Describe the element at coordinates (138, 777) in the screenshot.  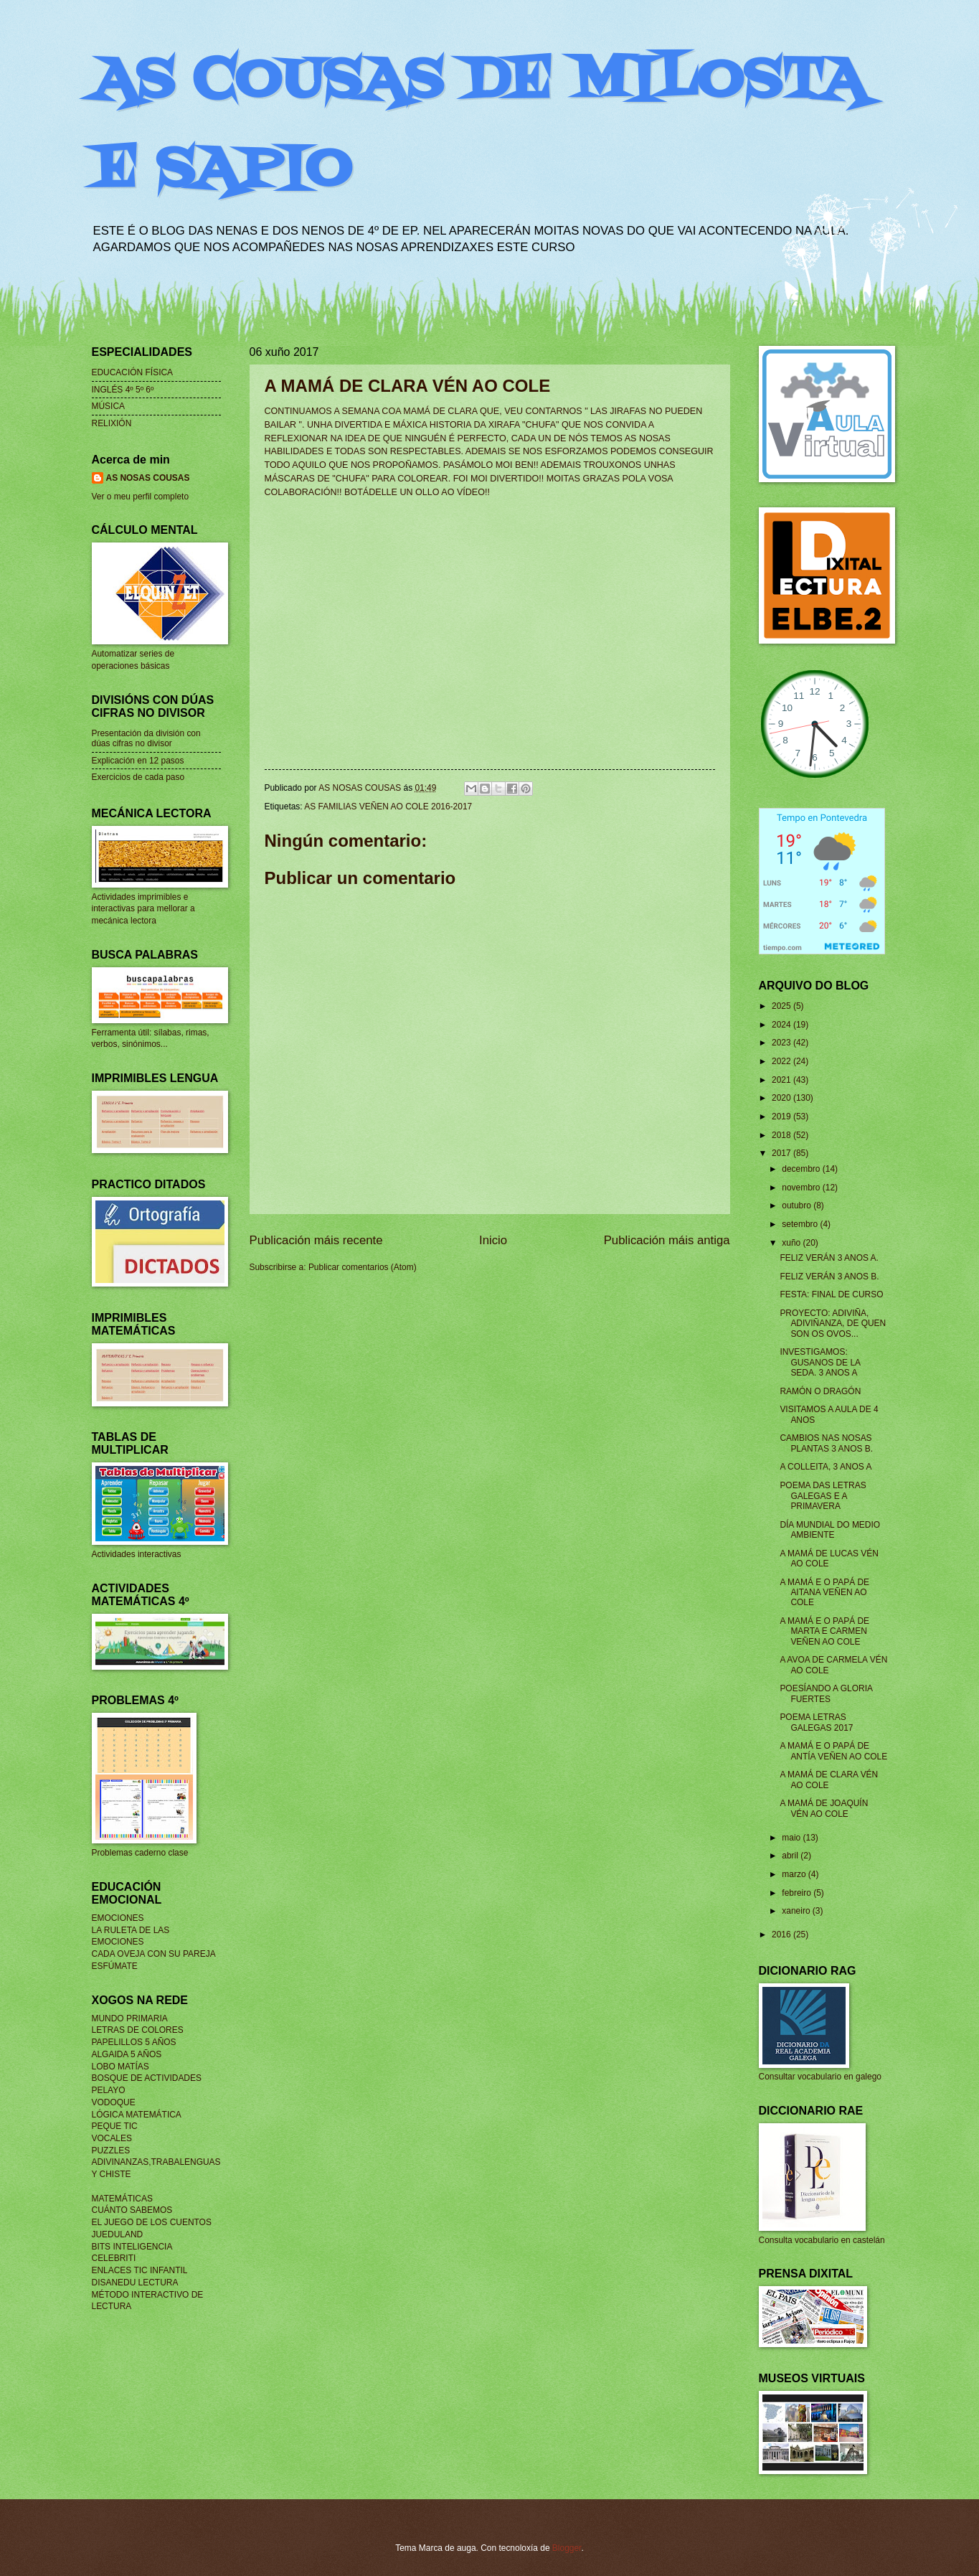
I see `Exercicios de cada paso` at that location.